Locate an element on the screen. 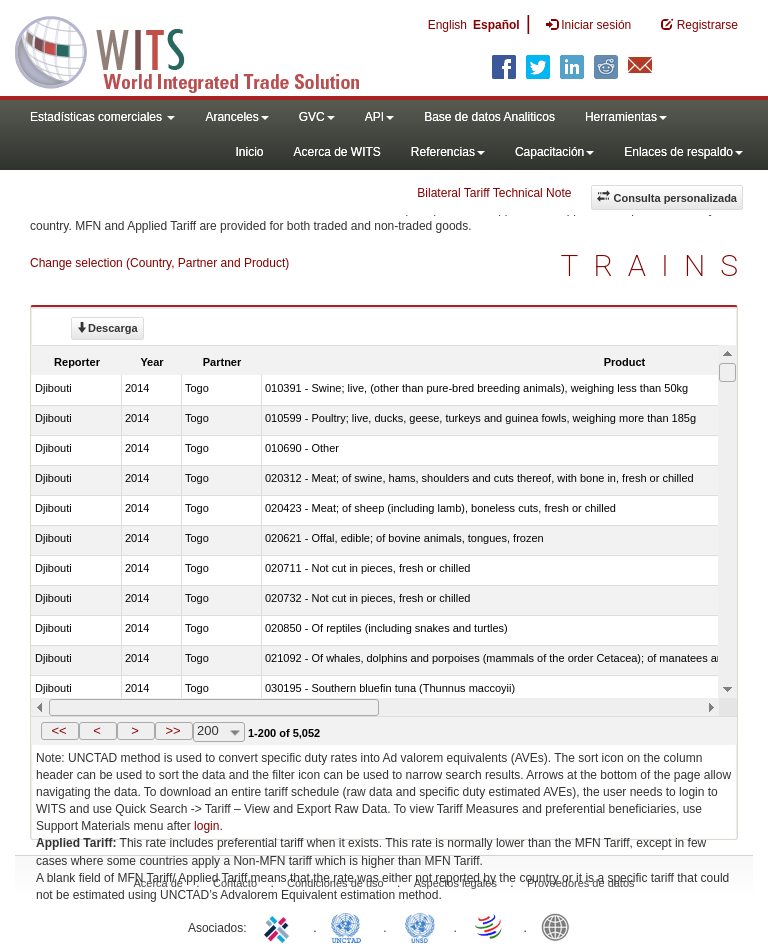 This screenshot has width=768, height=951. [combobox] is located at coordinates (219, 732).